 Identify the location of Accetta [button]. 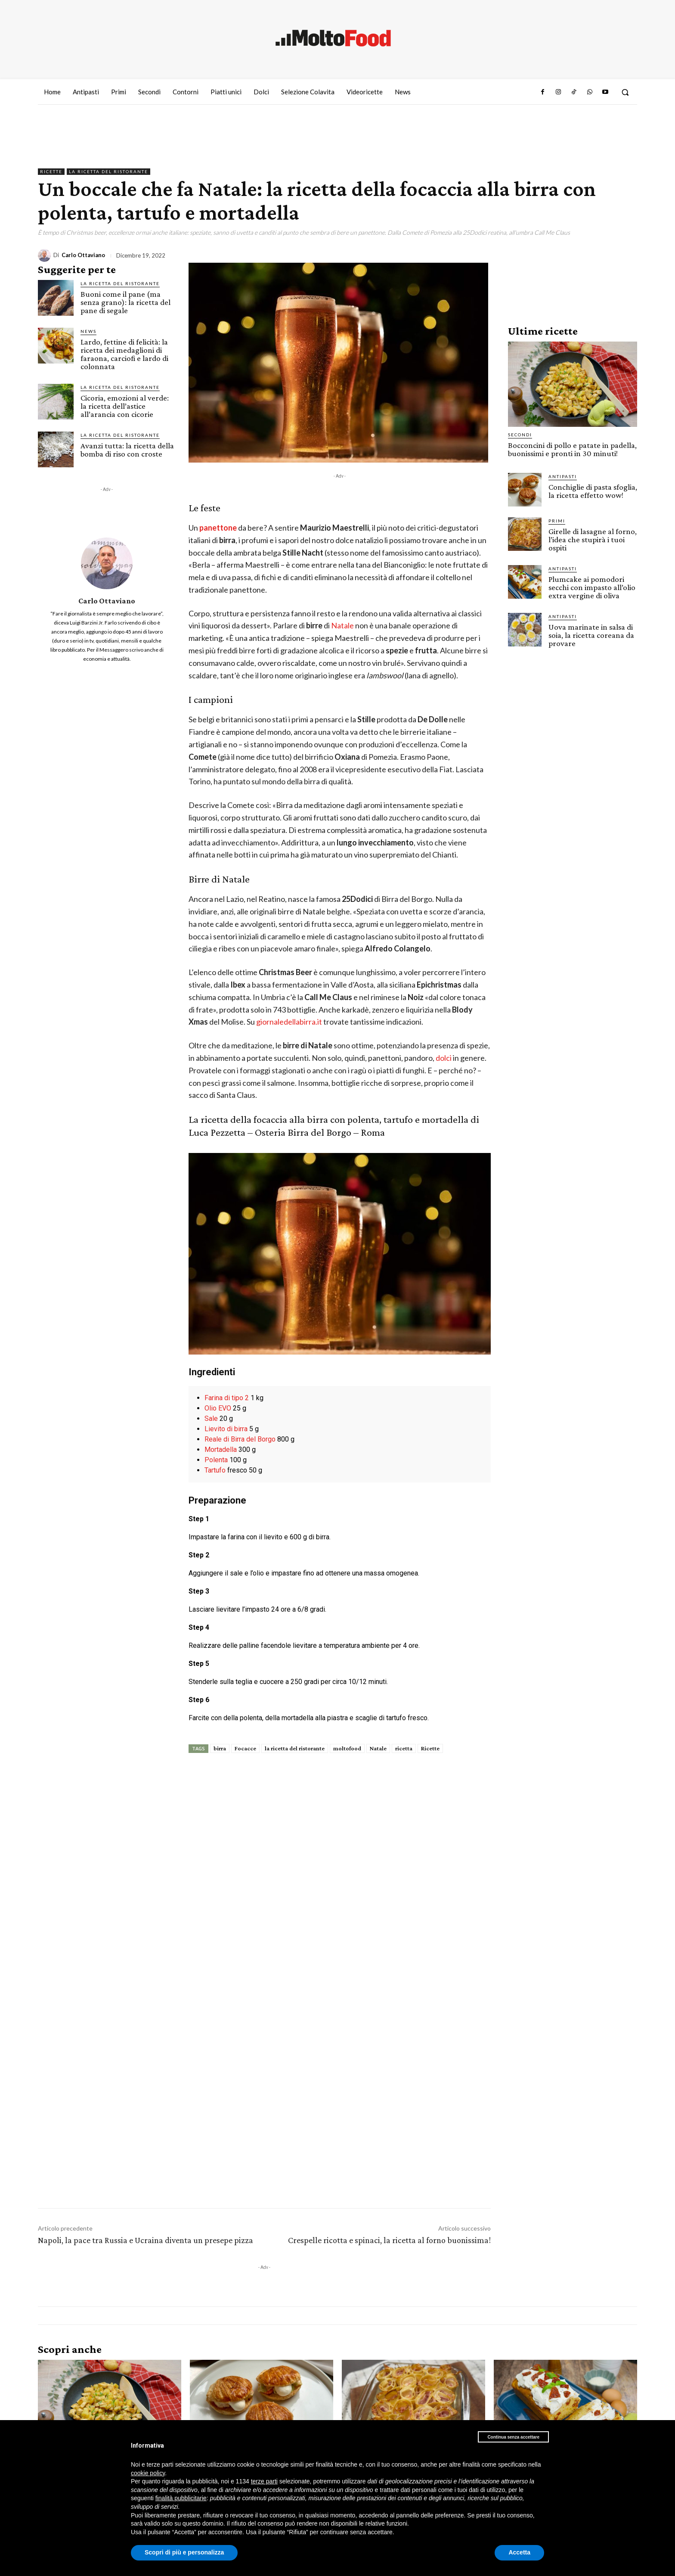
(519, 2552).